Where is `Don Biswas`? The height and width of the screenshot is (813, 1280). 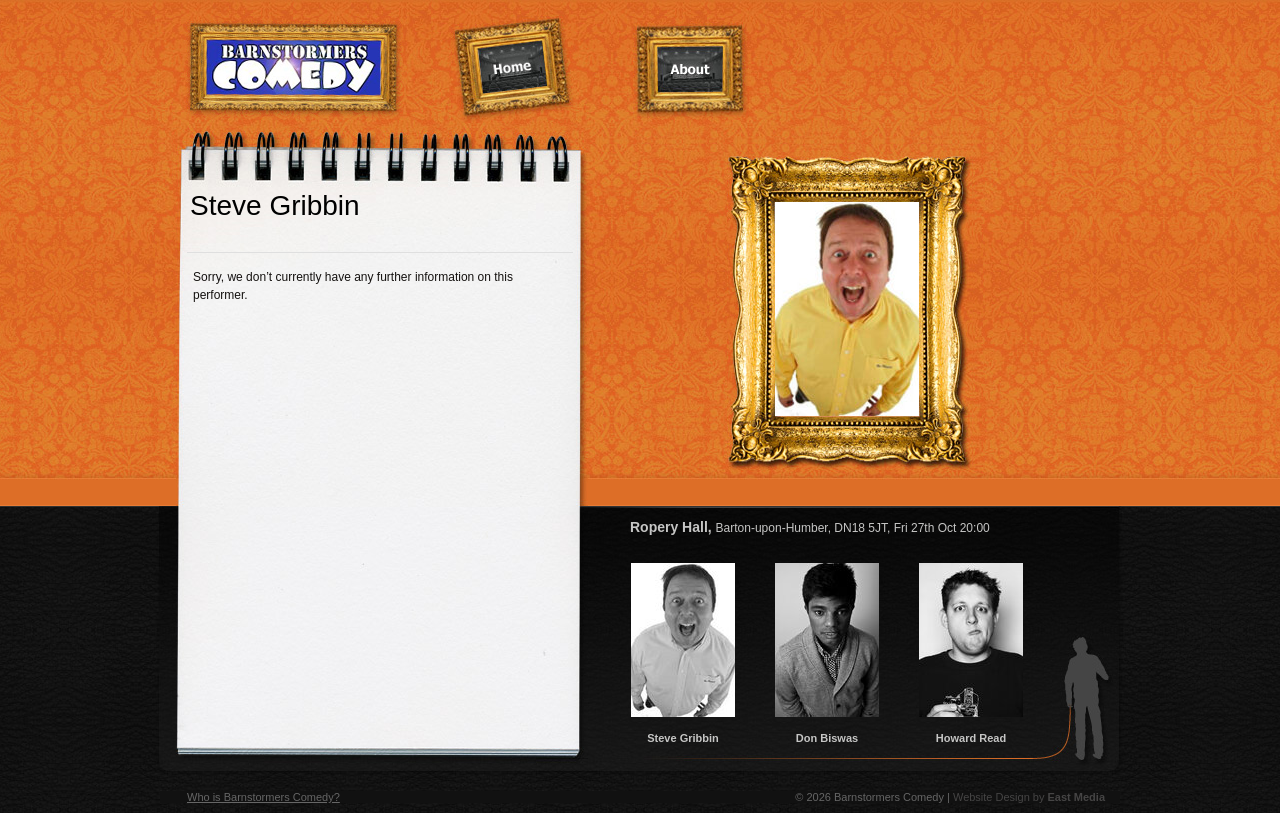
Don Biswas is located at coordinates (827, 732).